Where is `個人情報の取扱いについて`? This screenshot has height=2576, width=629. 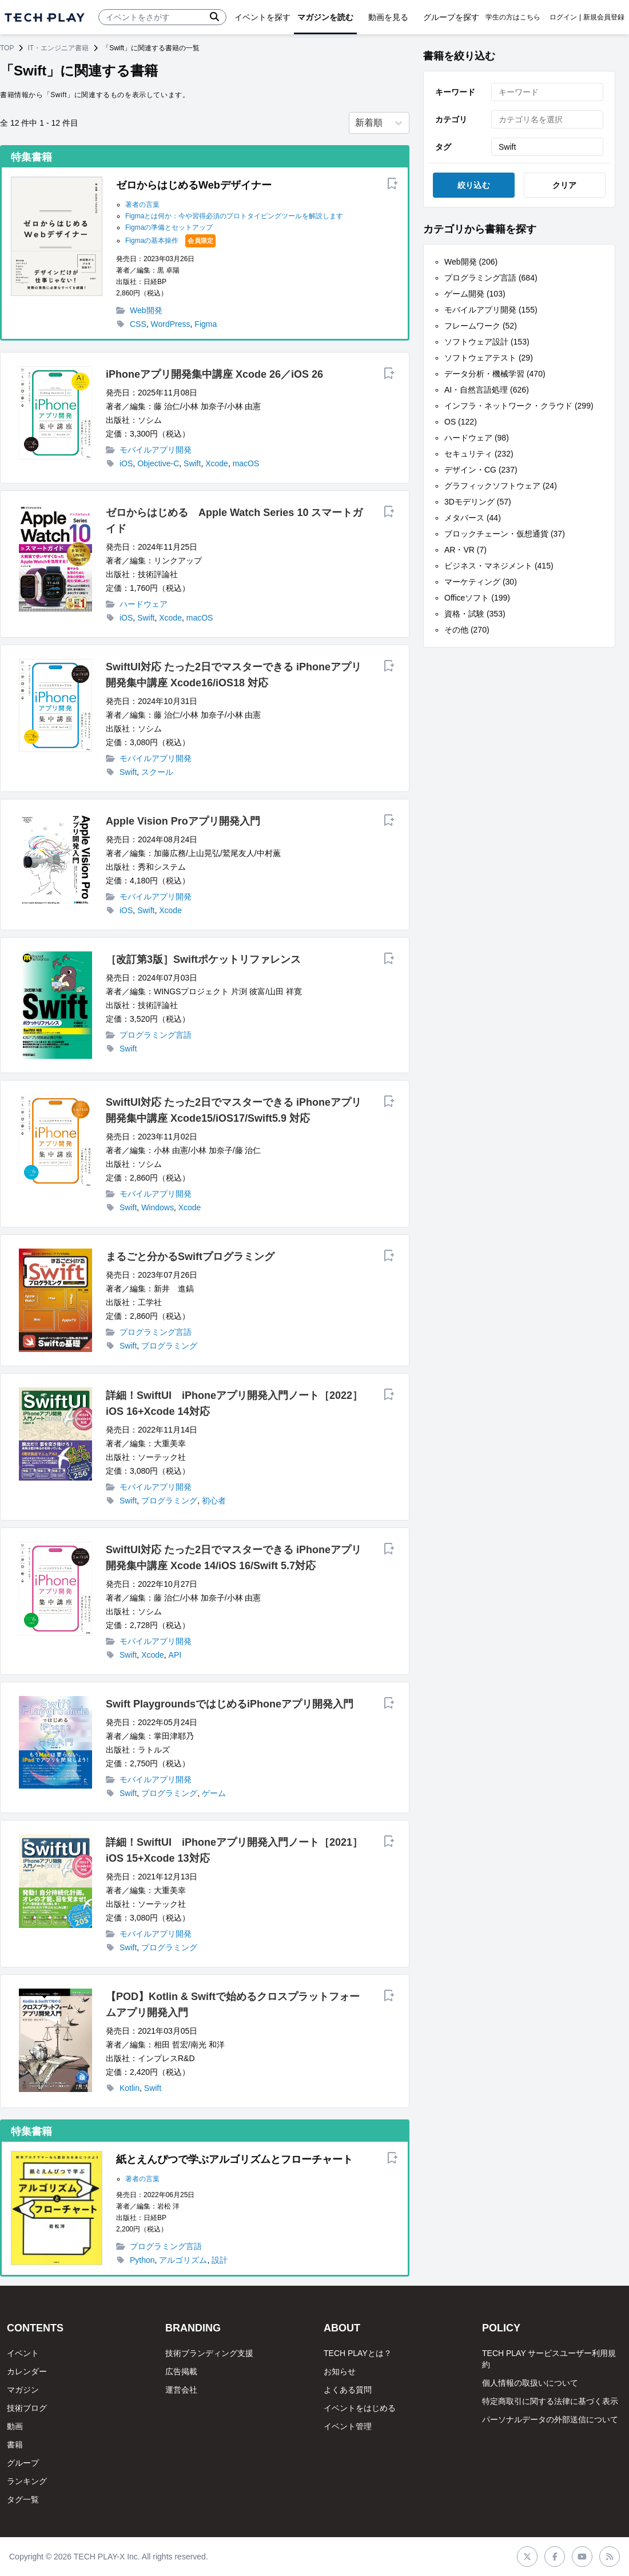
個人情報の取扱いについて is located at coordinates (530, 2382).